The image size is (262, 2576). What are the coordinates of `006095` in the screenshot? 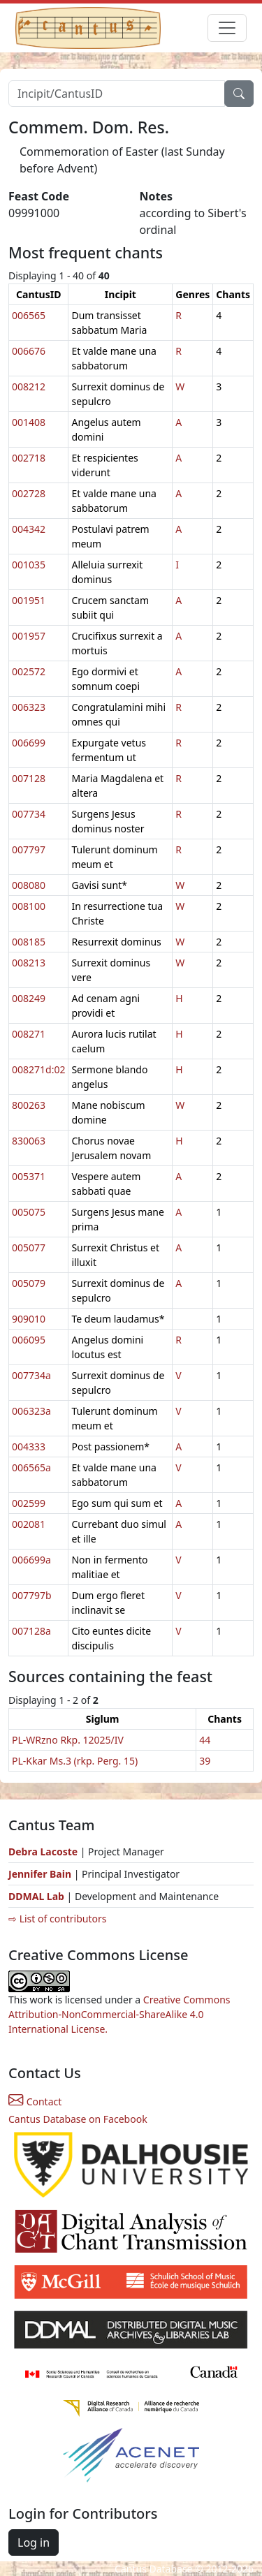 It's located at (28, 1339).